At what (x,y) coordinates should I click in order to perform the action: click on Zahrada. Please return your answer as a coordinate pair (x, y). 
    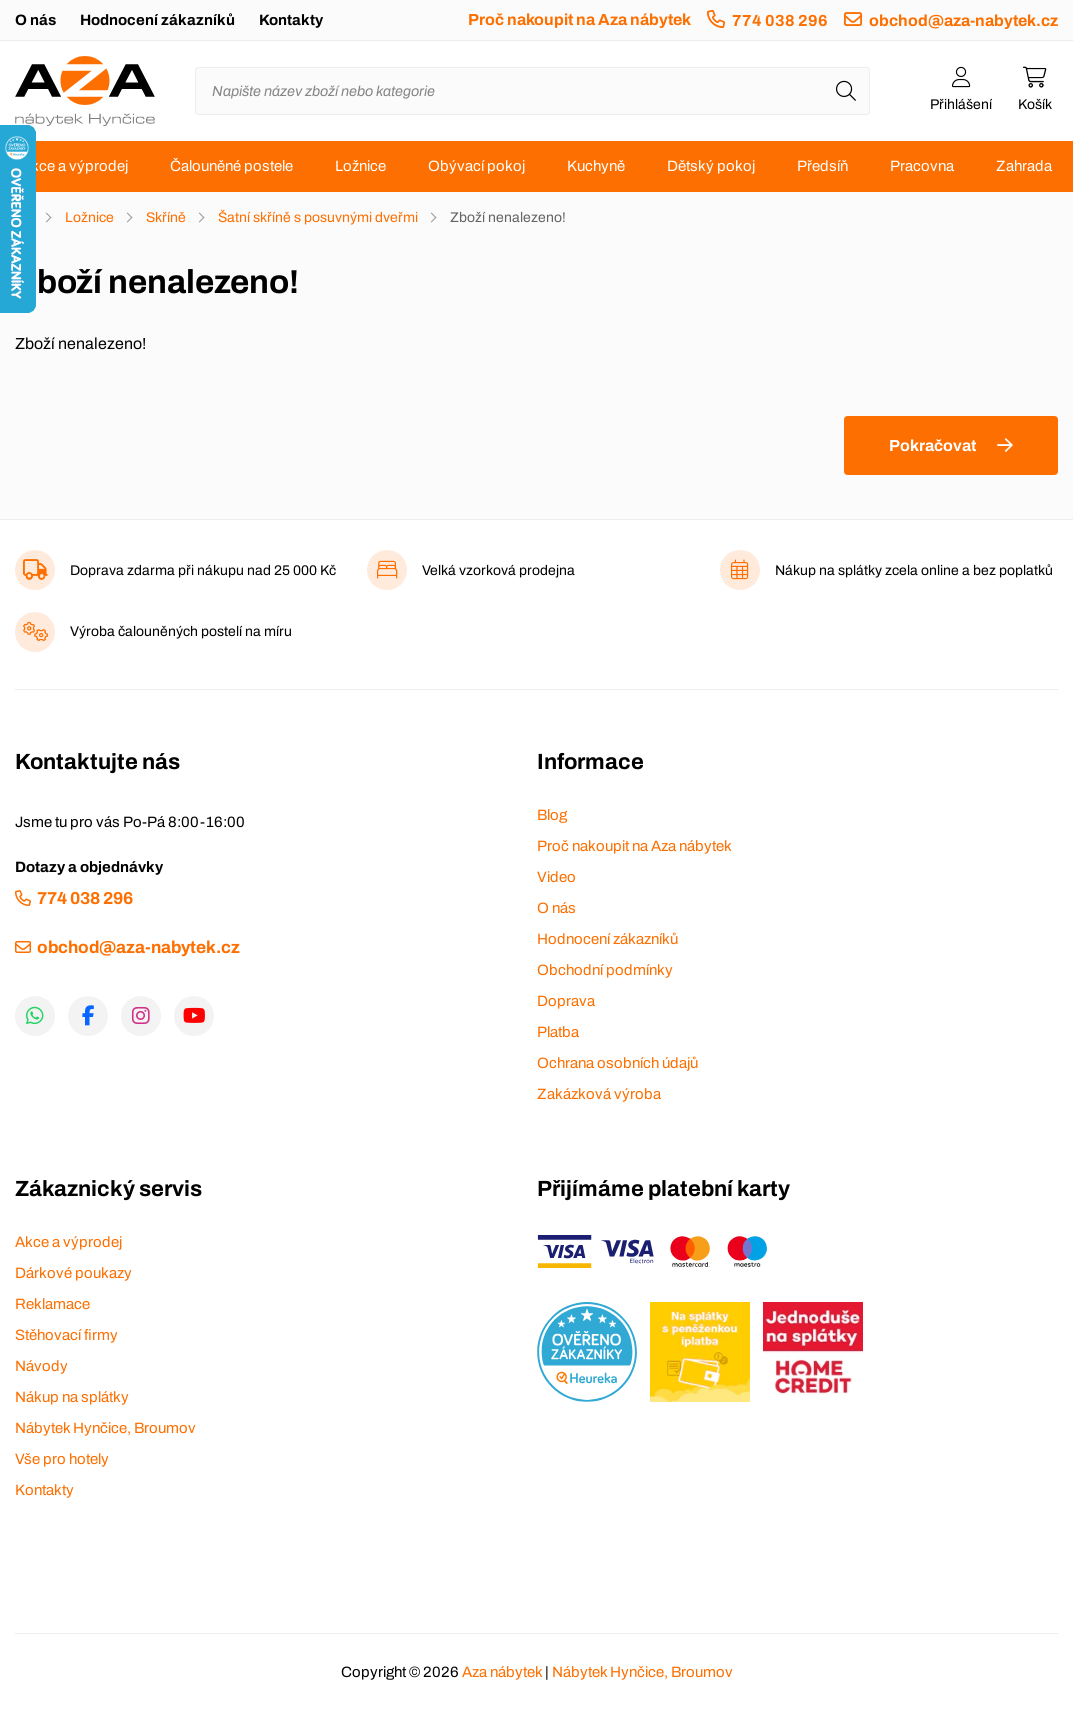
    Looking at the image, I should click on (1024, 166).